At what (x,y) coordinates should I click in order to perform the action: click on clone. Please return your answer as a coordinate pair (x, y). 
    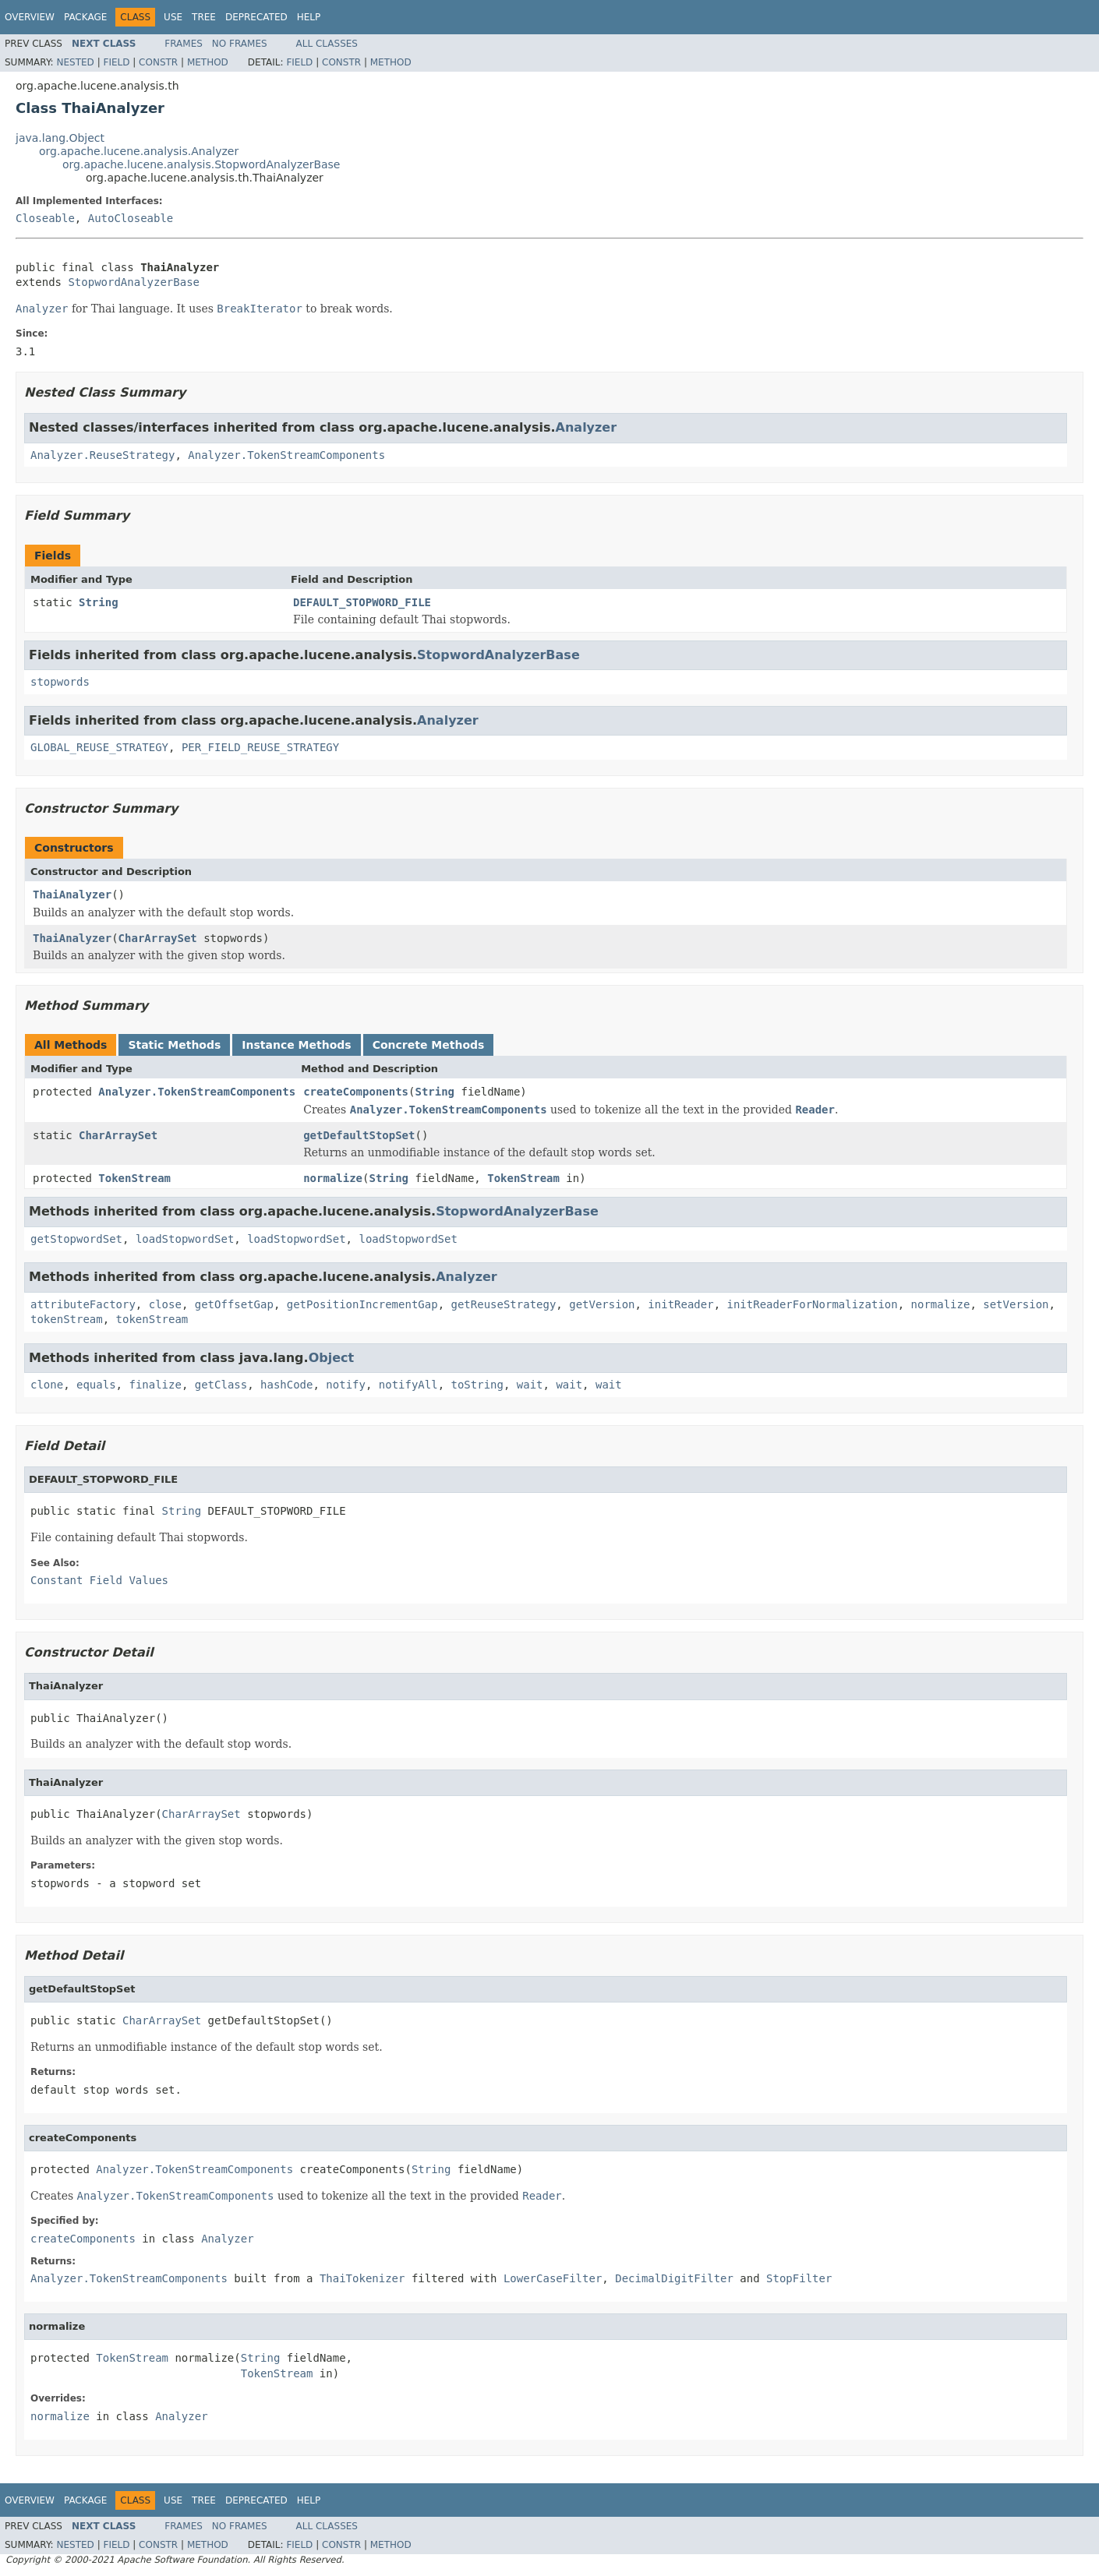
    Looking at the image, I should click on (46, 1384).